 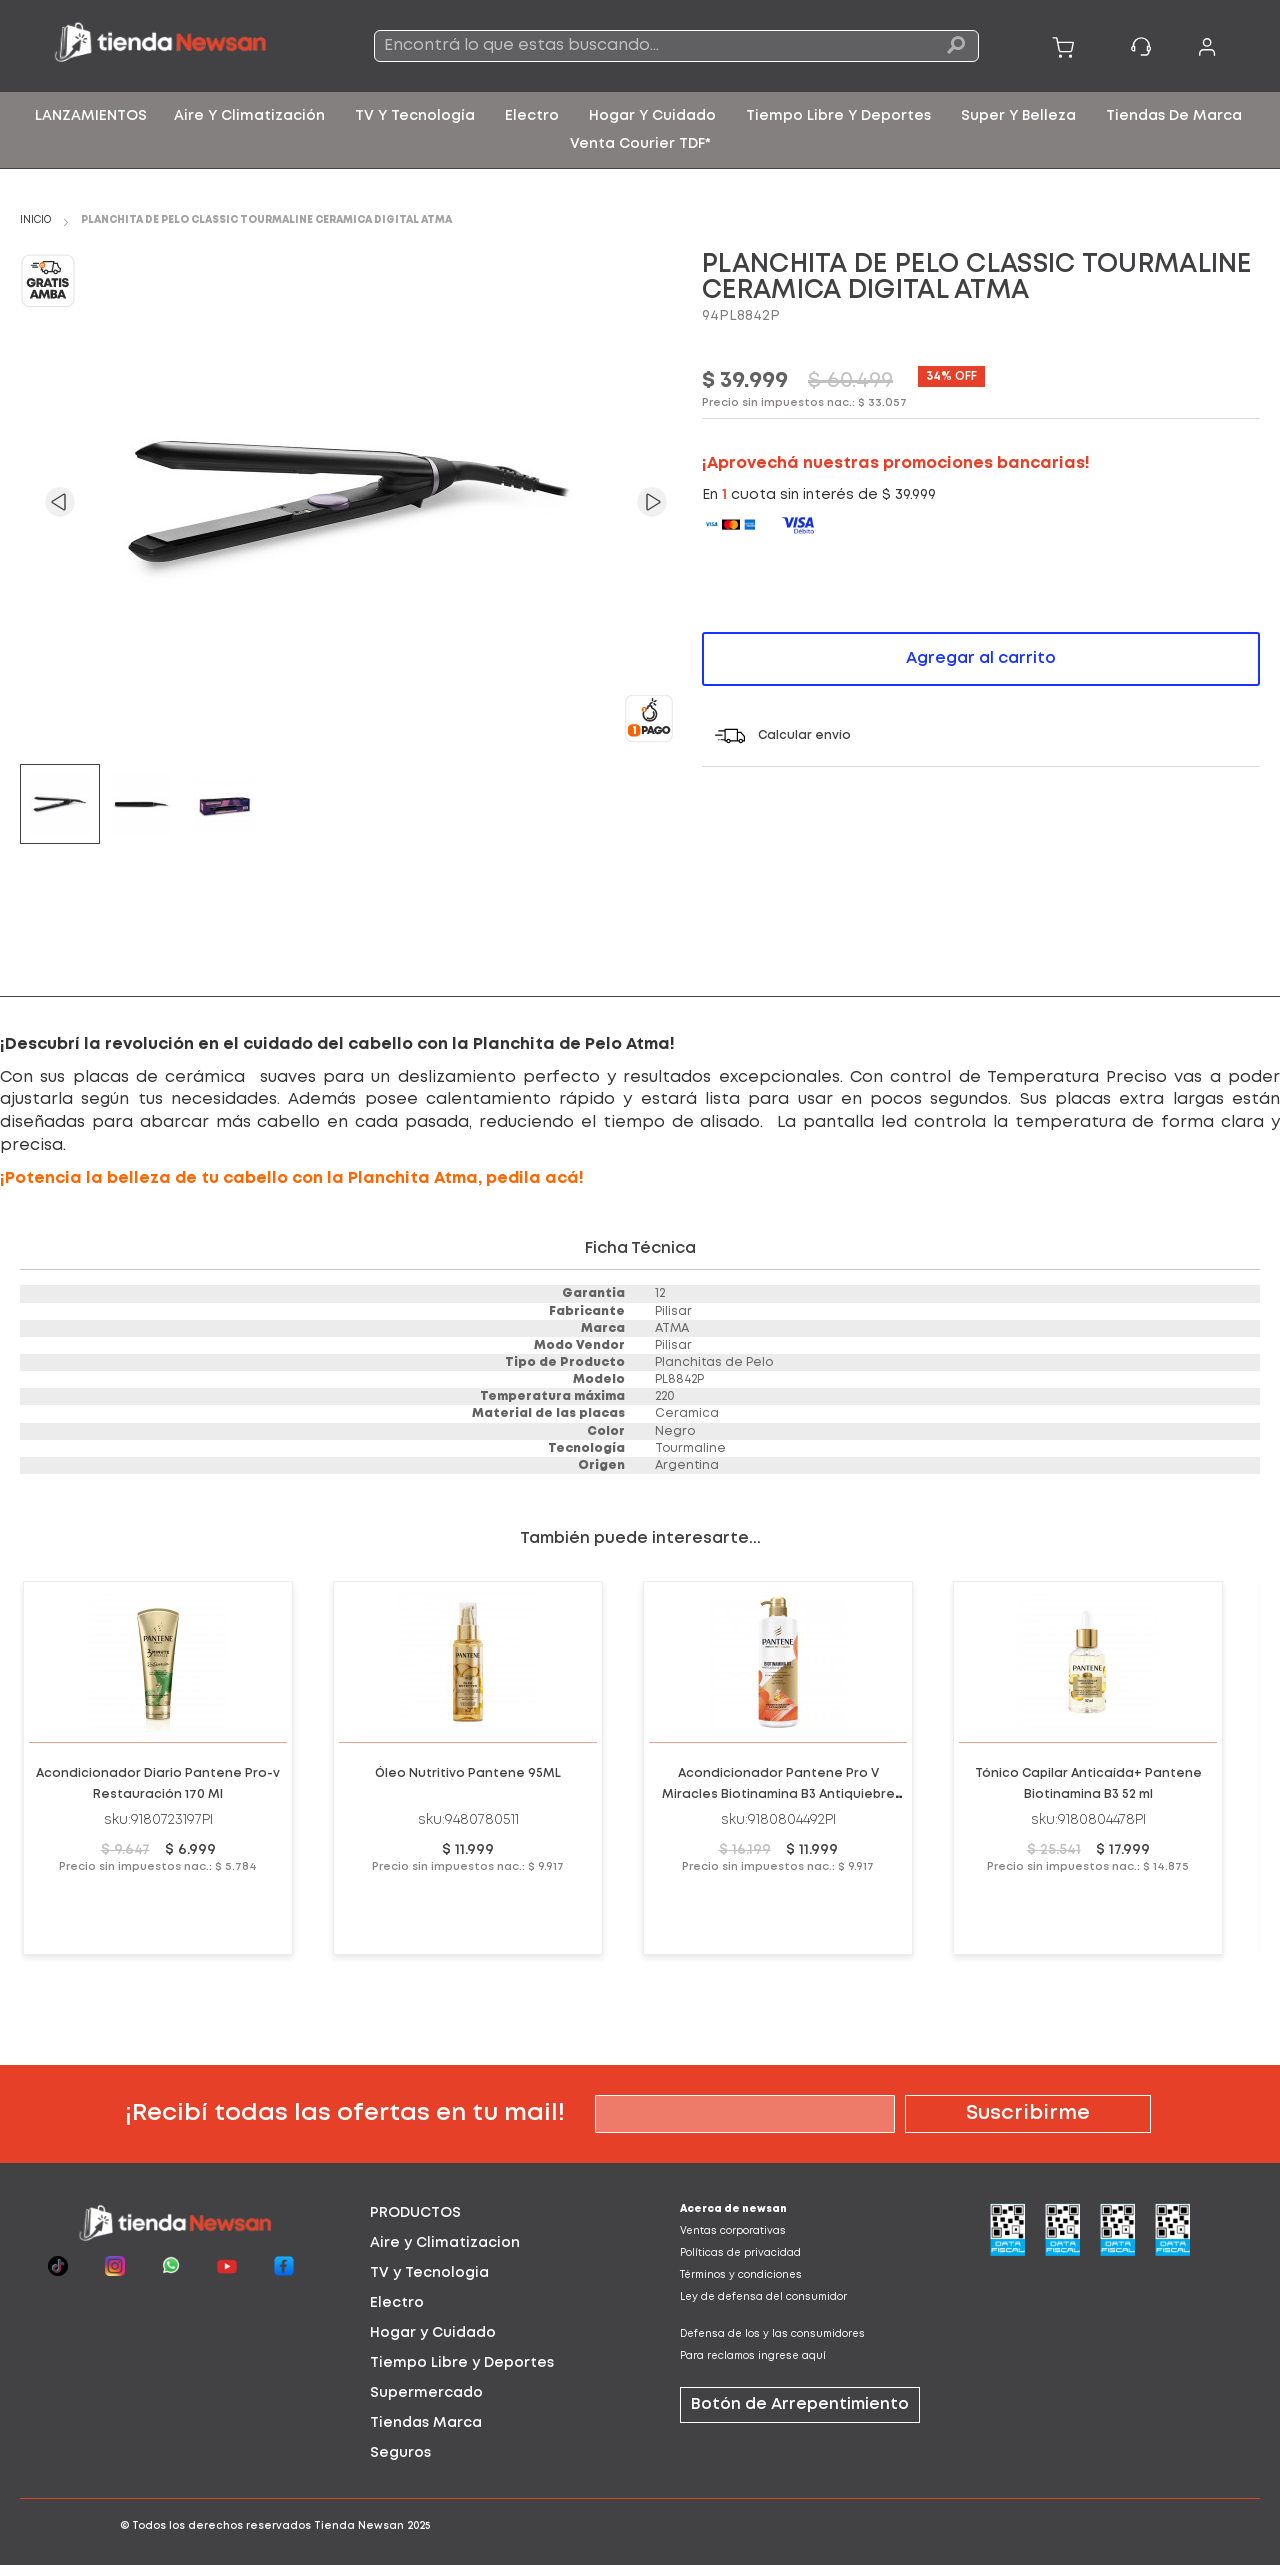 I want to click on Defensa de los y las consumidores, so click(x=772, y=2334).